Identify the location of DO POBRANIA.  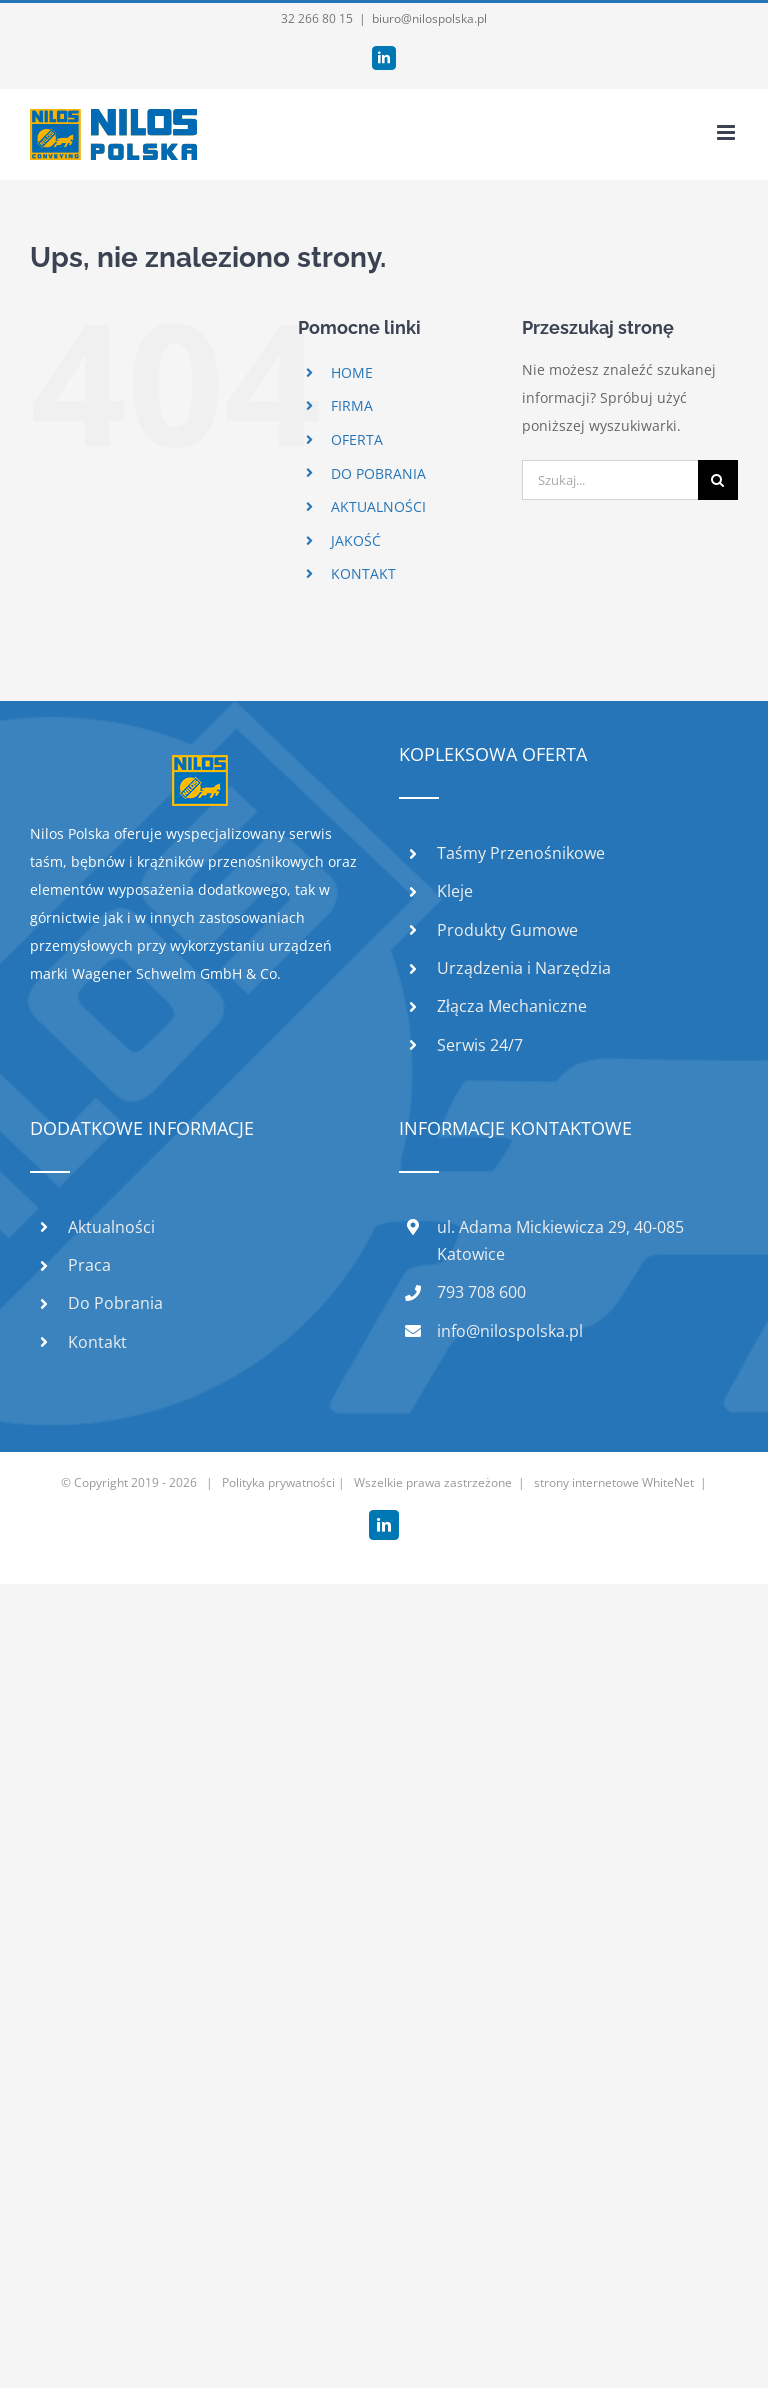
(378, 473).